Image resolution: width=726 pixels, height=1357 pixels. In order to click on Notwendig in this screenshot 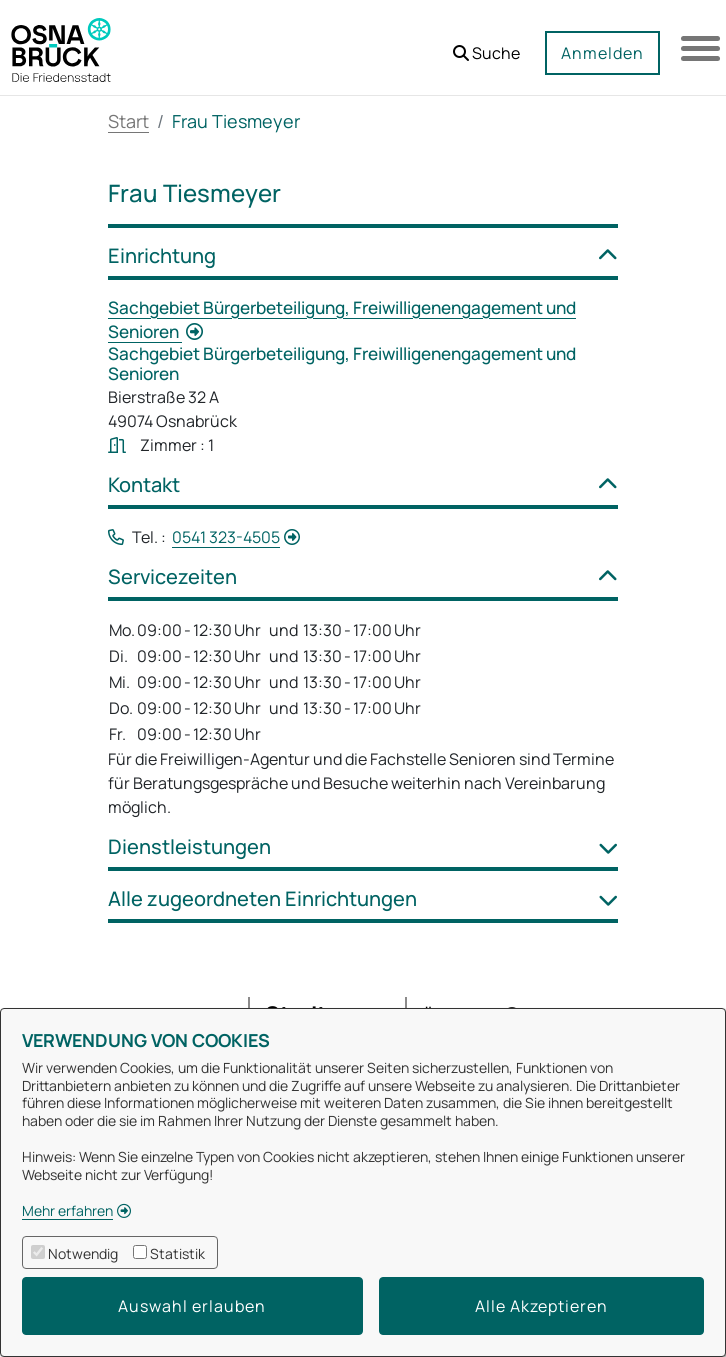, I will do `click(83, 1253)`.